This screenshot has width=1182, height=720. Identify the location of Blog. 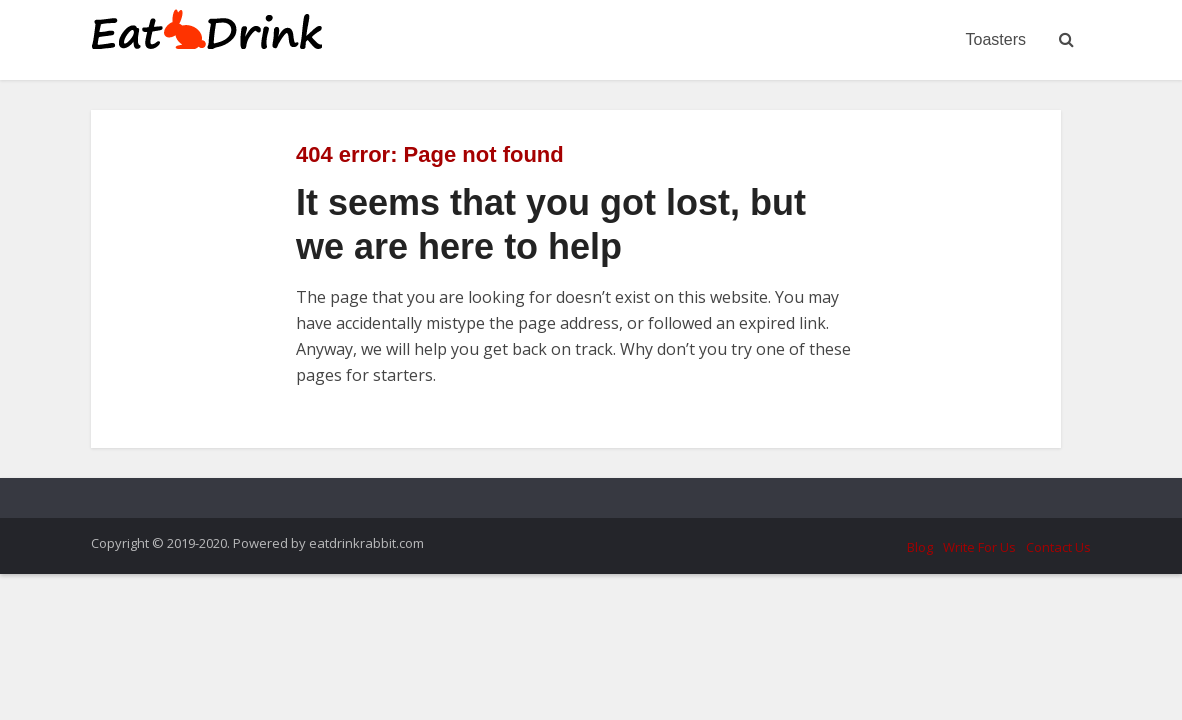
(920, 547).